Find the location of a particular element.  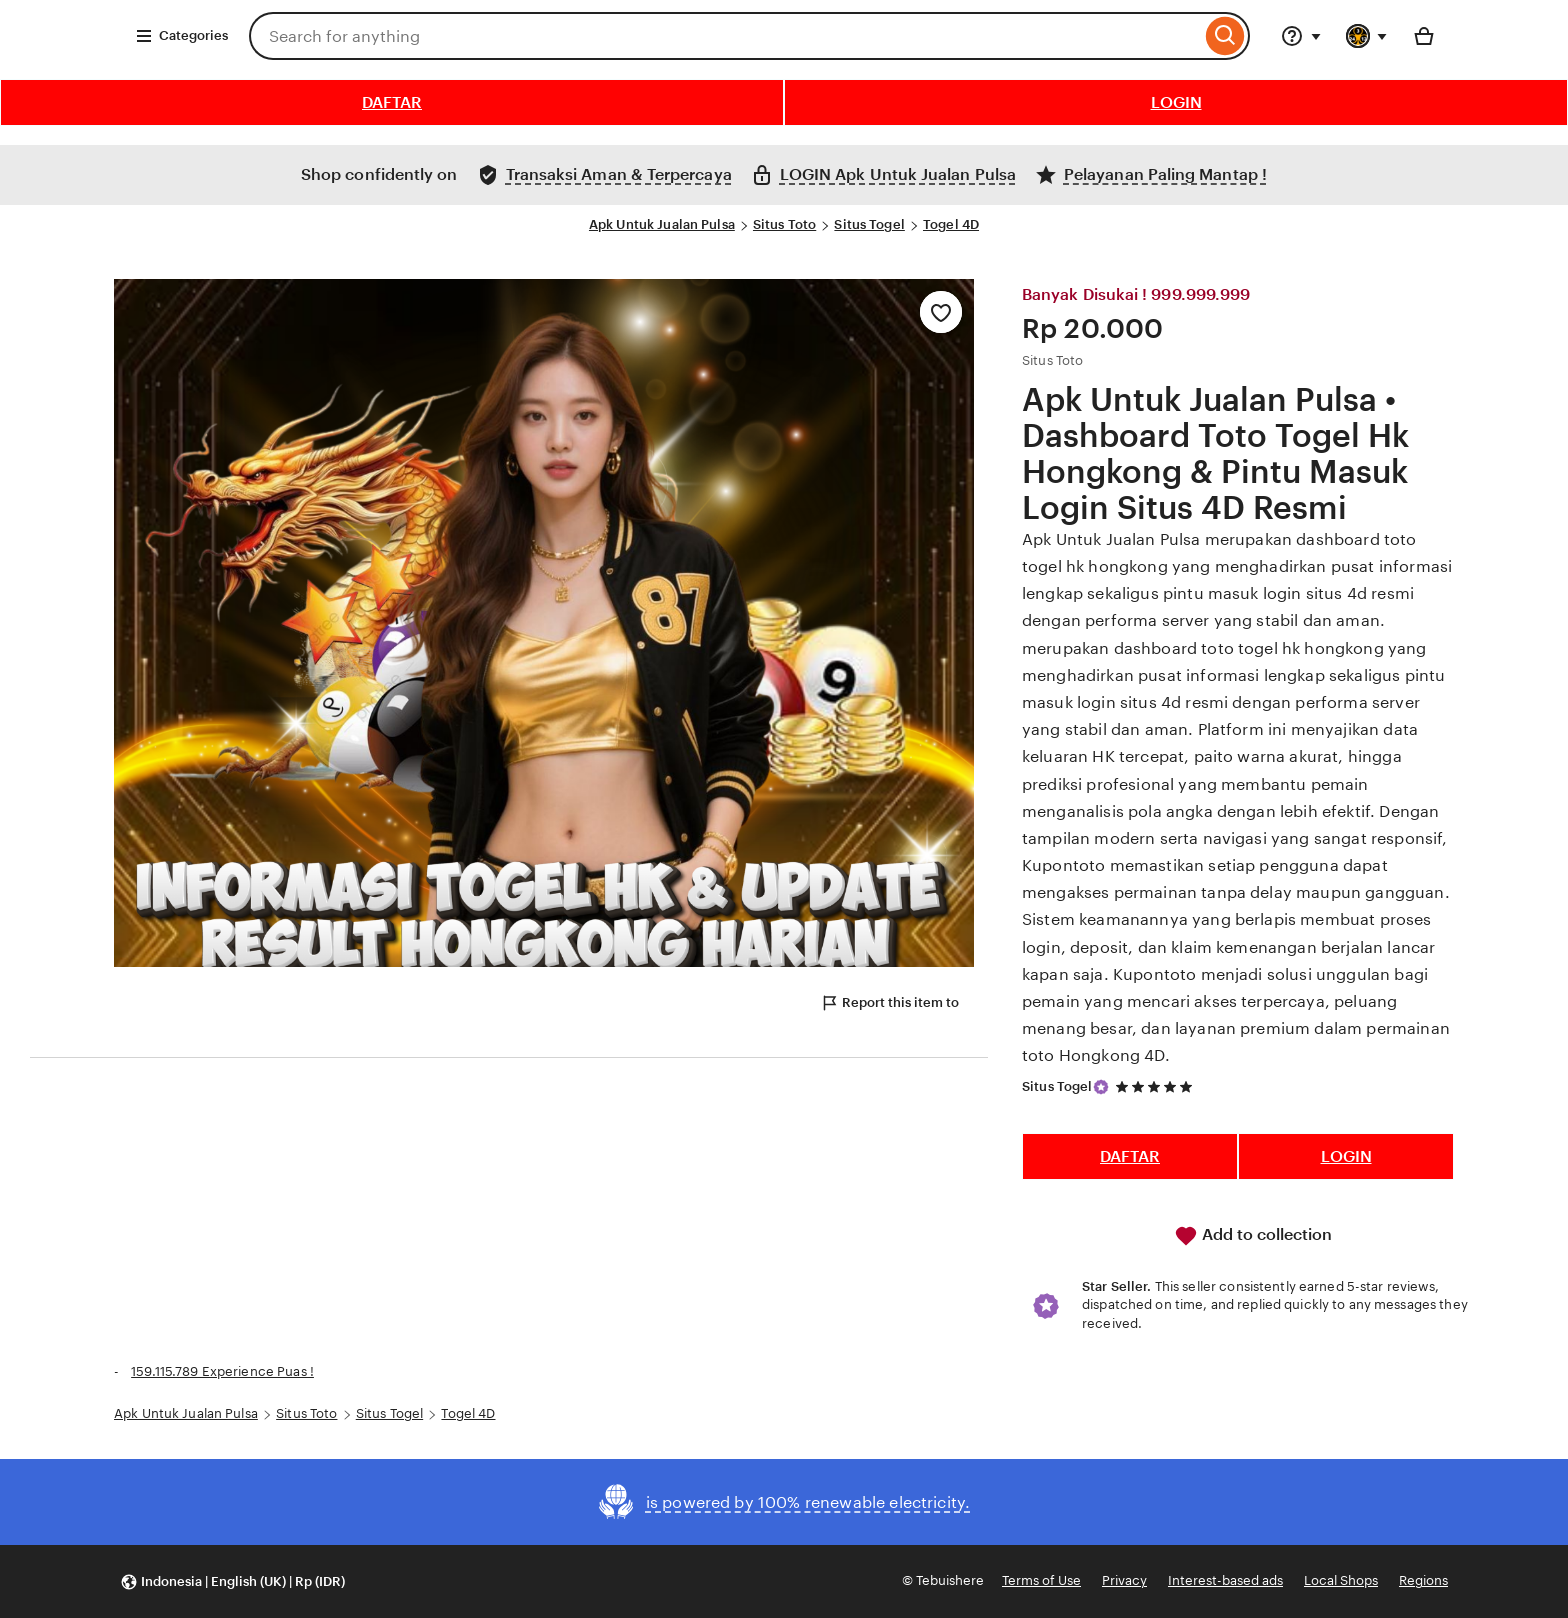

Terms of Use is located at coordinates (1041, 1580).